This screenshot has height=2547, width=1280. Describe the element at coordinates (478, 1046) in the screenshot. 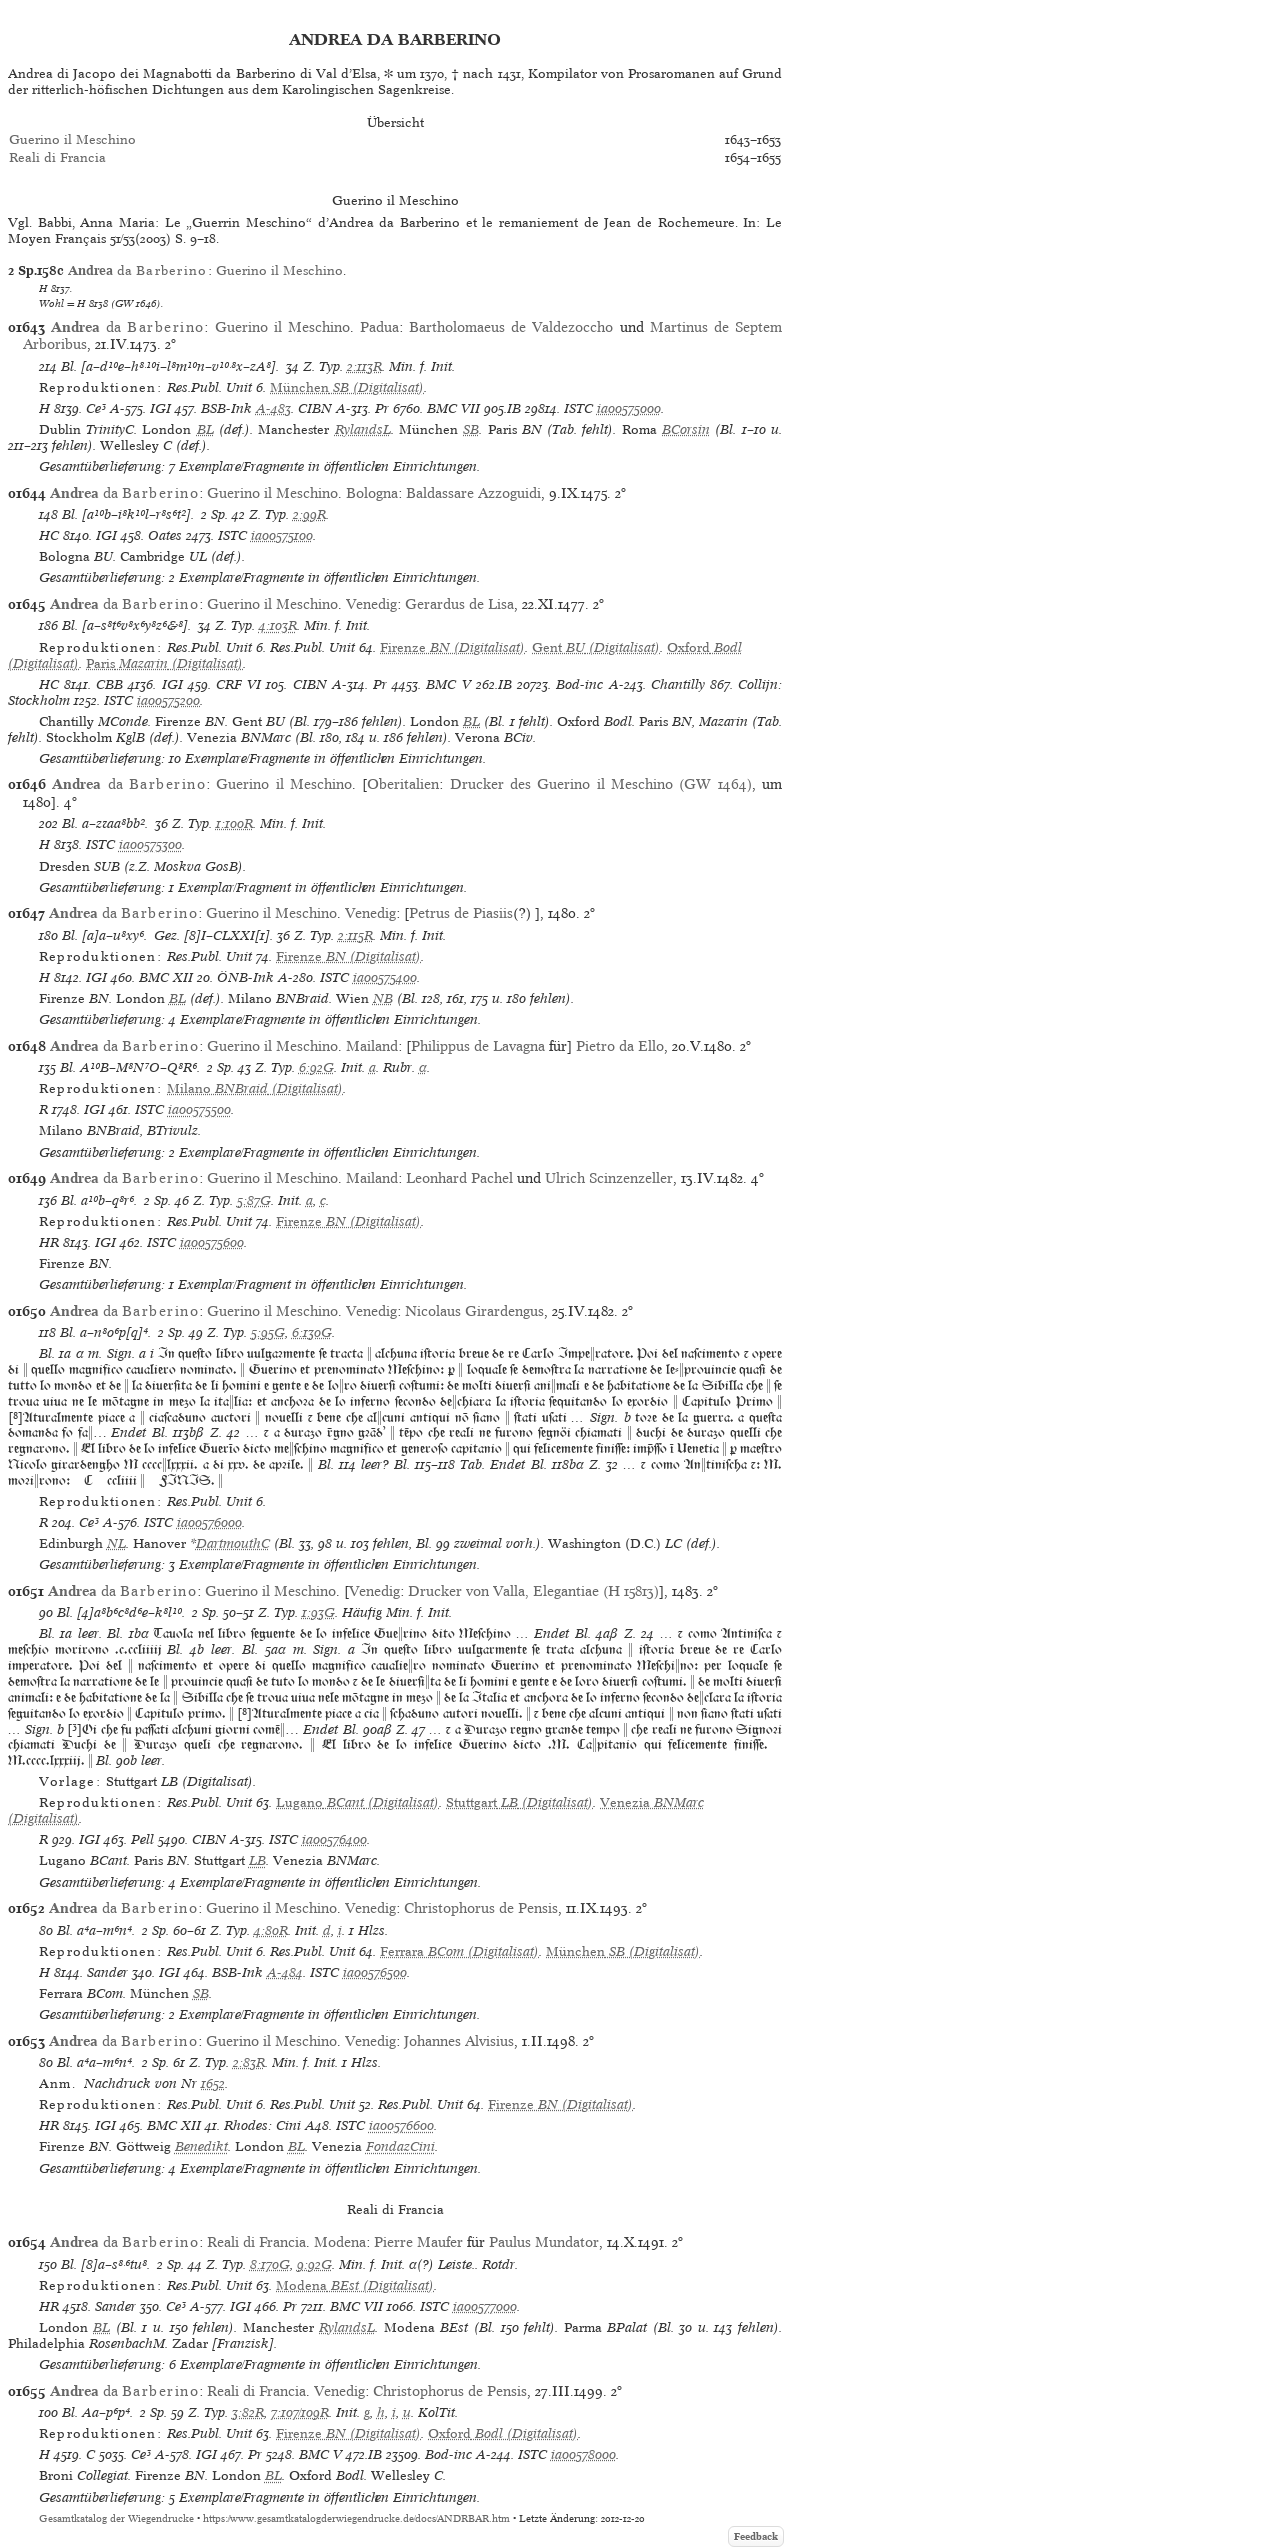

I see `Philippus de Lavagna` at that location.